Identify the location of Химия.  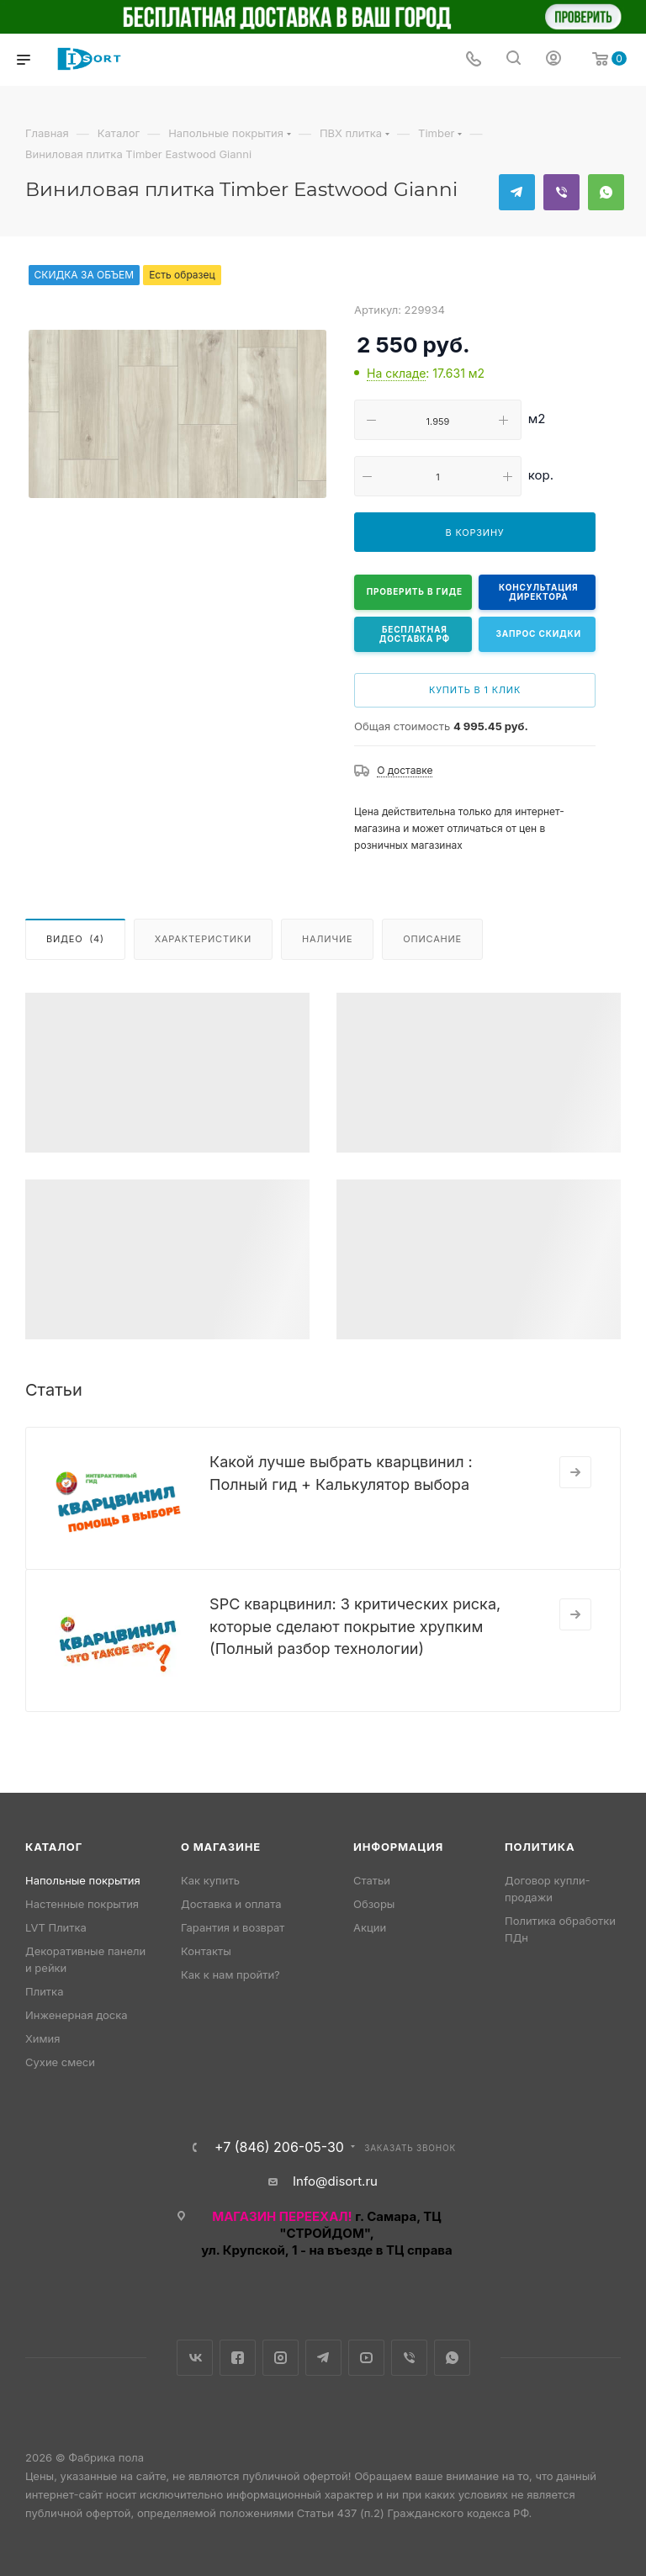
(42, 2038).